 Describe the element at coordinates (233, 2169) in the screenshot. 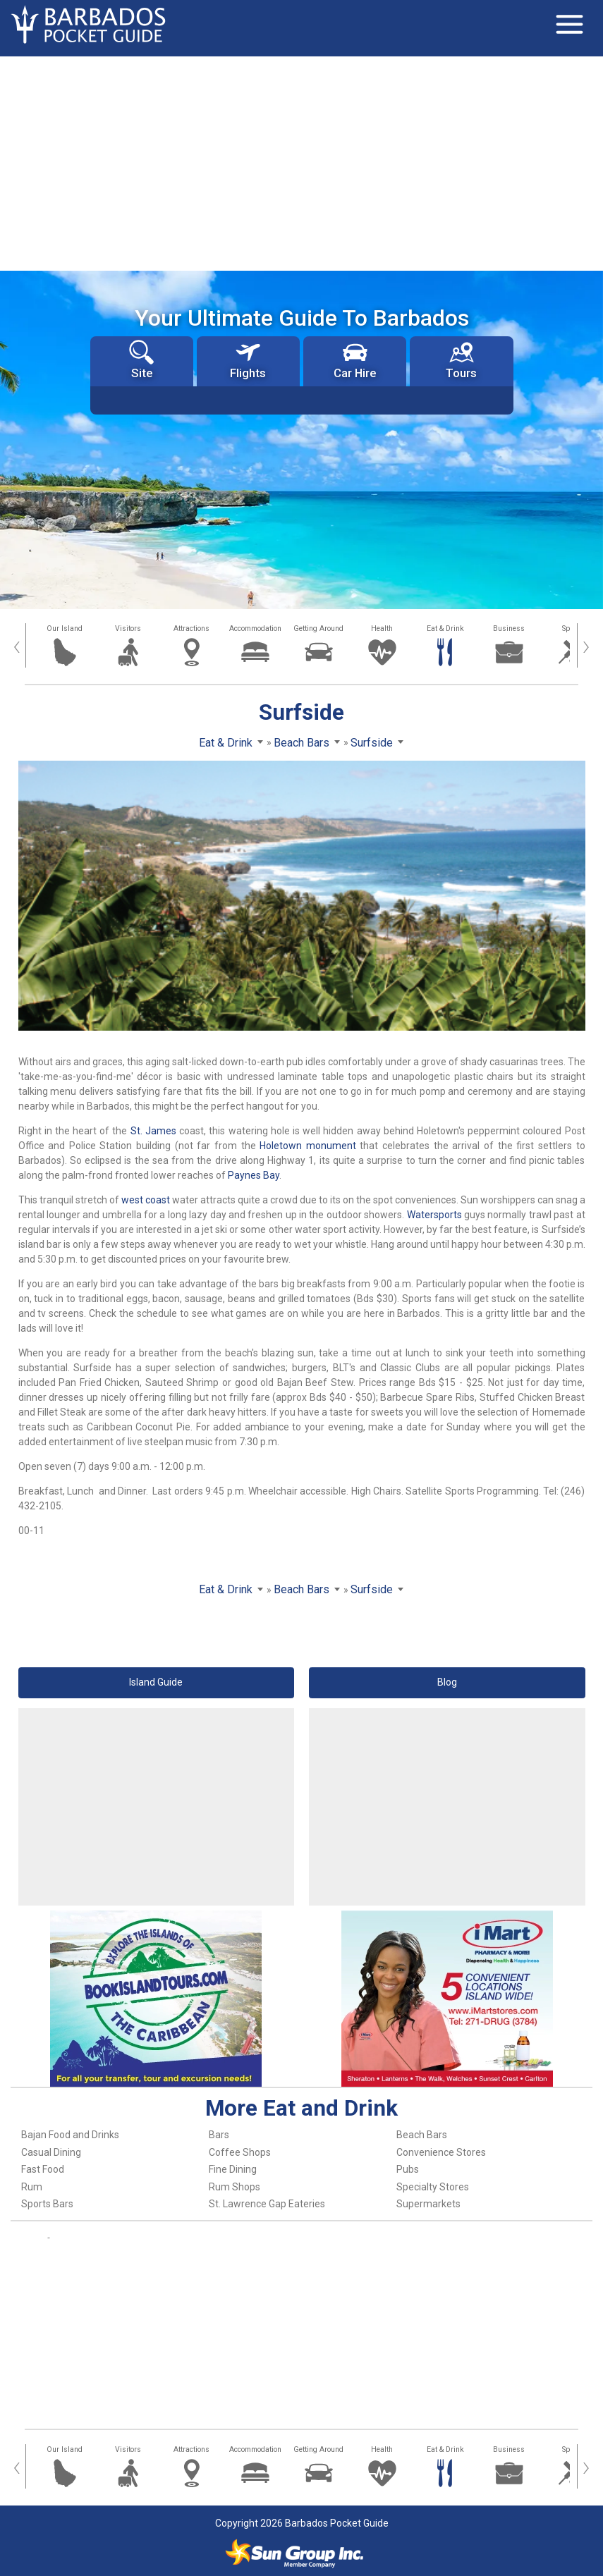

I see `Fine Dining` at that location.